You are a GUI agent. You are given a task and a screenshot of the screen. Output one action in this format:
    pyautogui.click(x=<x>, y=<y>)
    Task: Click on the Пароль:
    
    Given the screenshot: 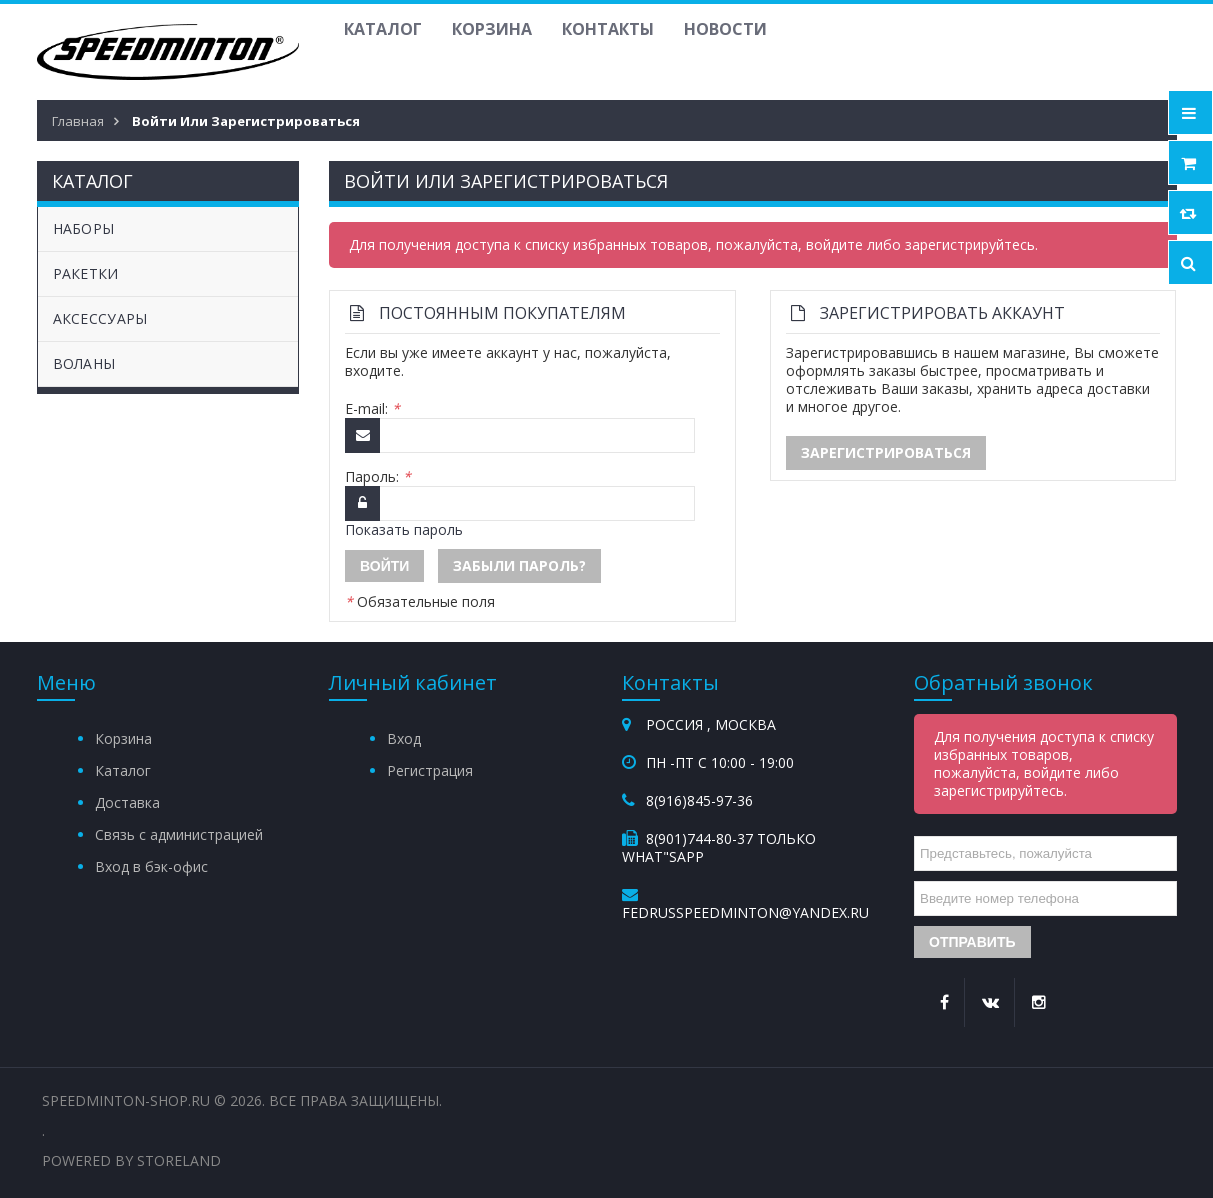 What is the action you would take?
    pyautogui.click(x=378, y=477)
    